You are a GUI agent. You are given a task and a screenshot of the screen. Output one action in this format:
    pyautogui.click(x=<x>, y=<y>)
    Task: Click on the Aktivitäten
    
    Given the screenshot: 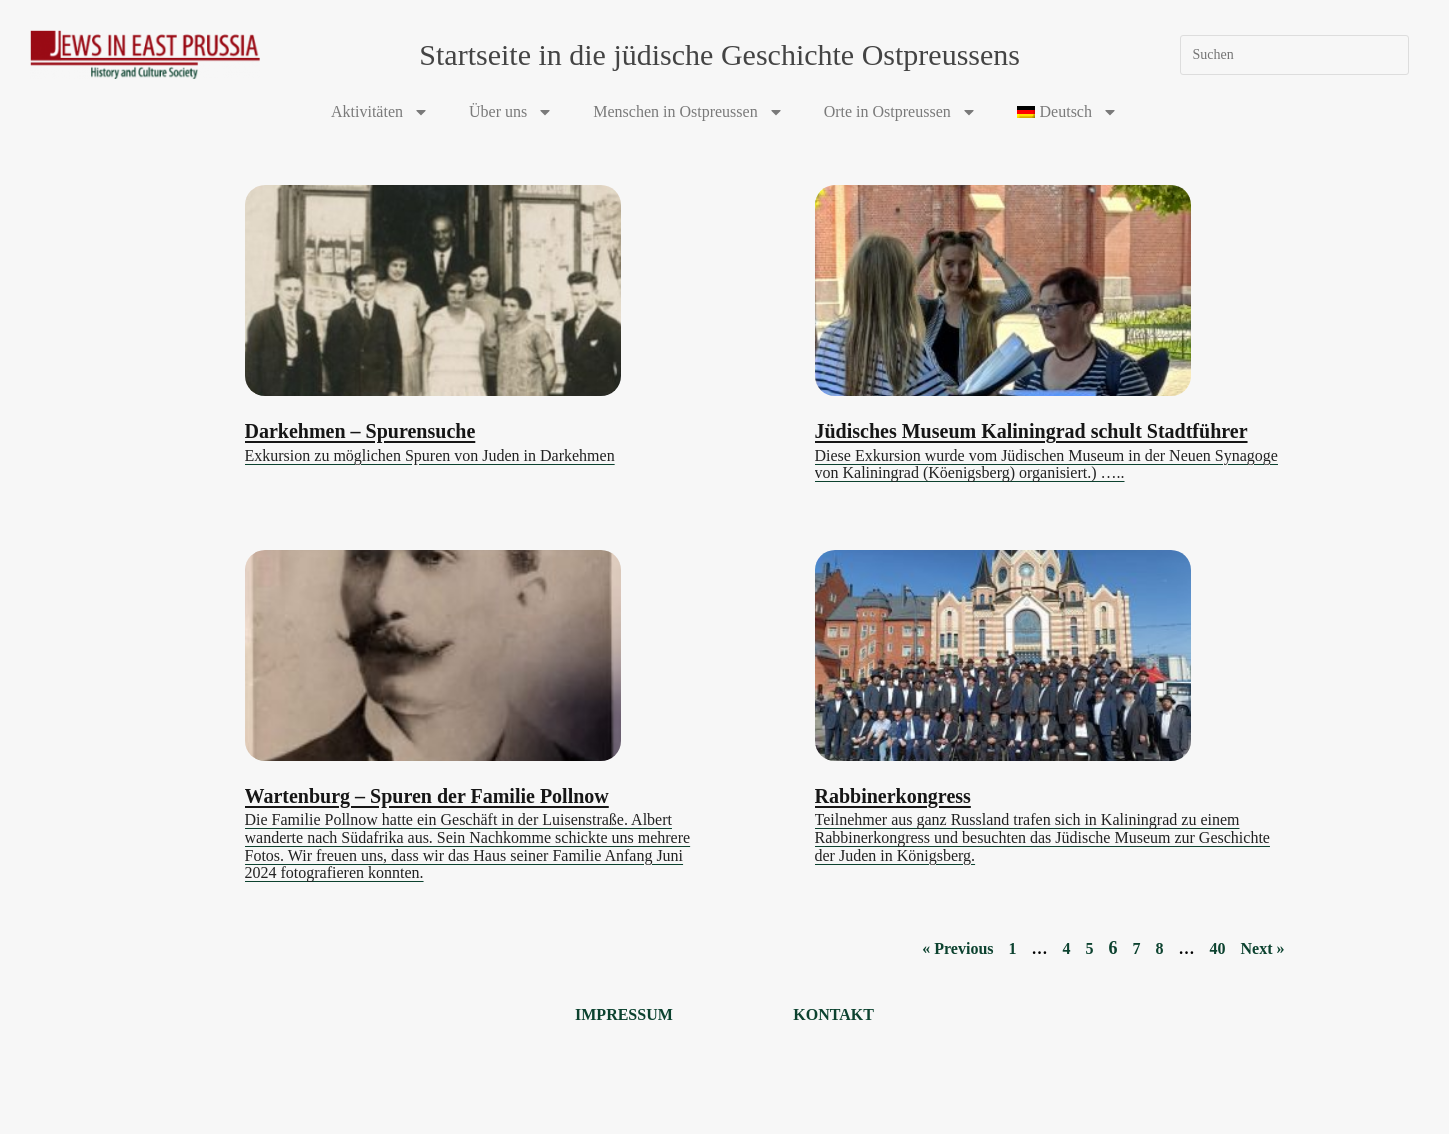 What is the action you would take?
    pyautogui.click(x=380, y=112)
    